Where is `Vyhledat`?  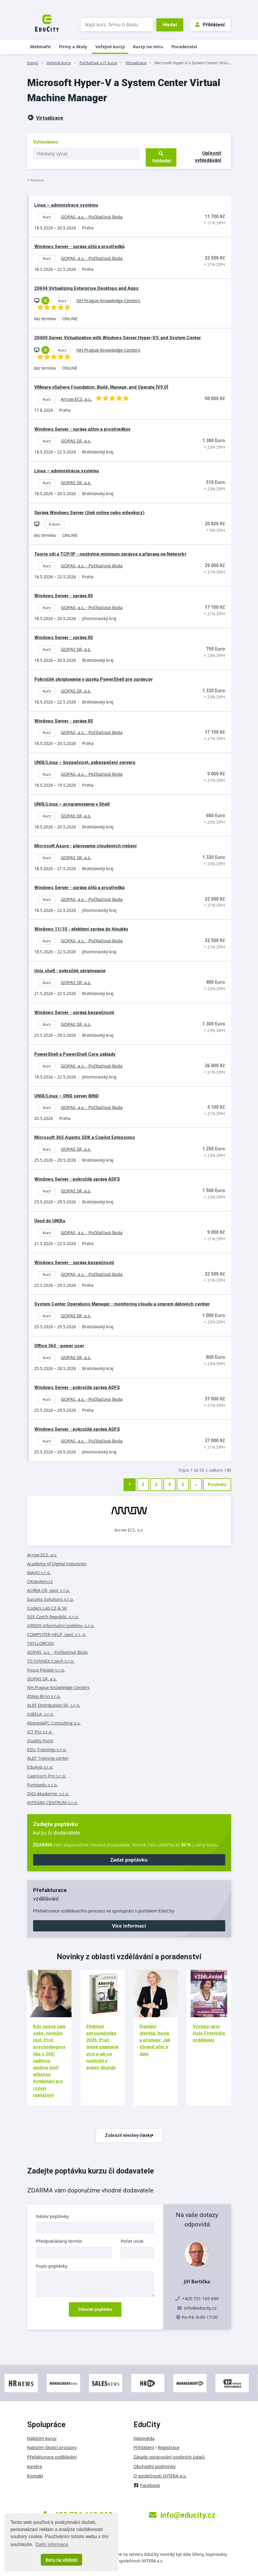
Vyhledat is located at coordinates (161, 157).